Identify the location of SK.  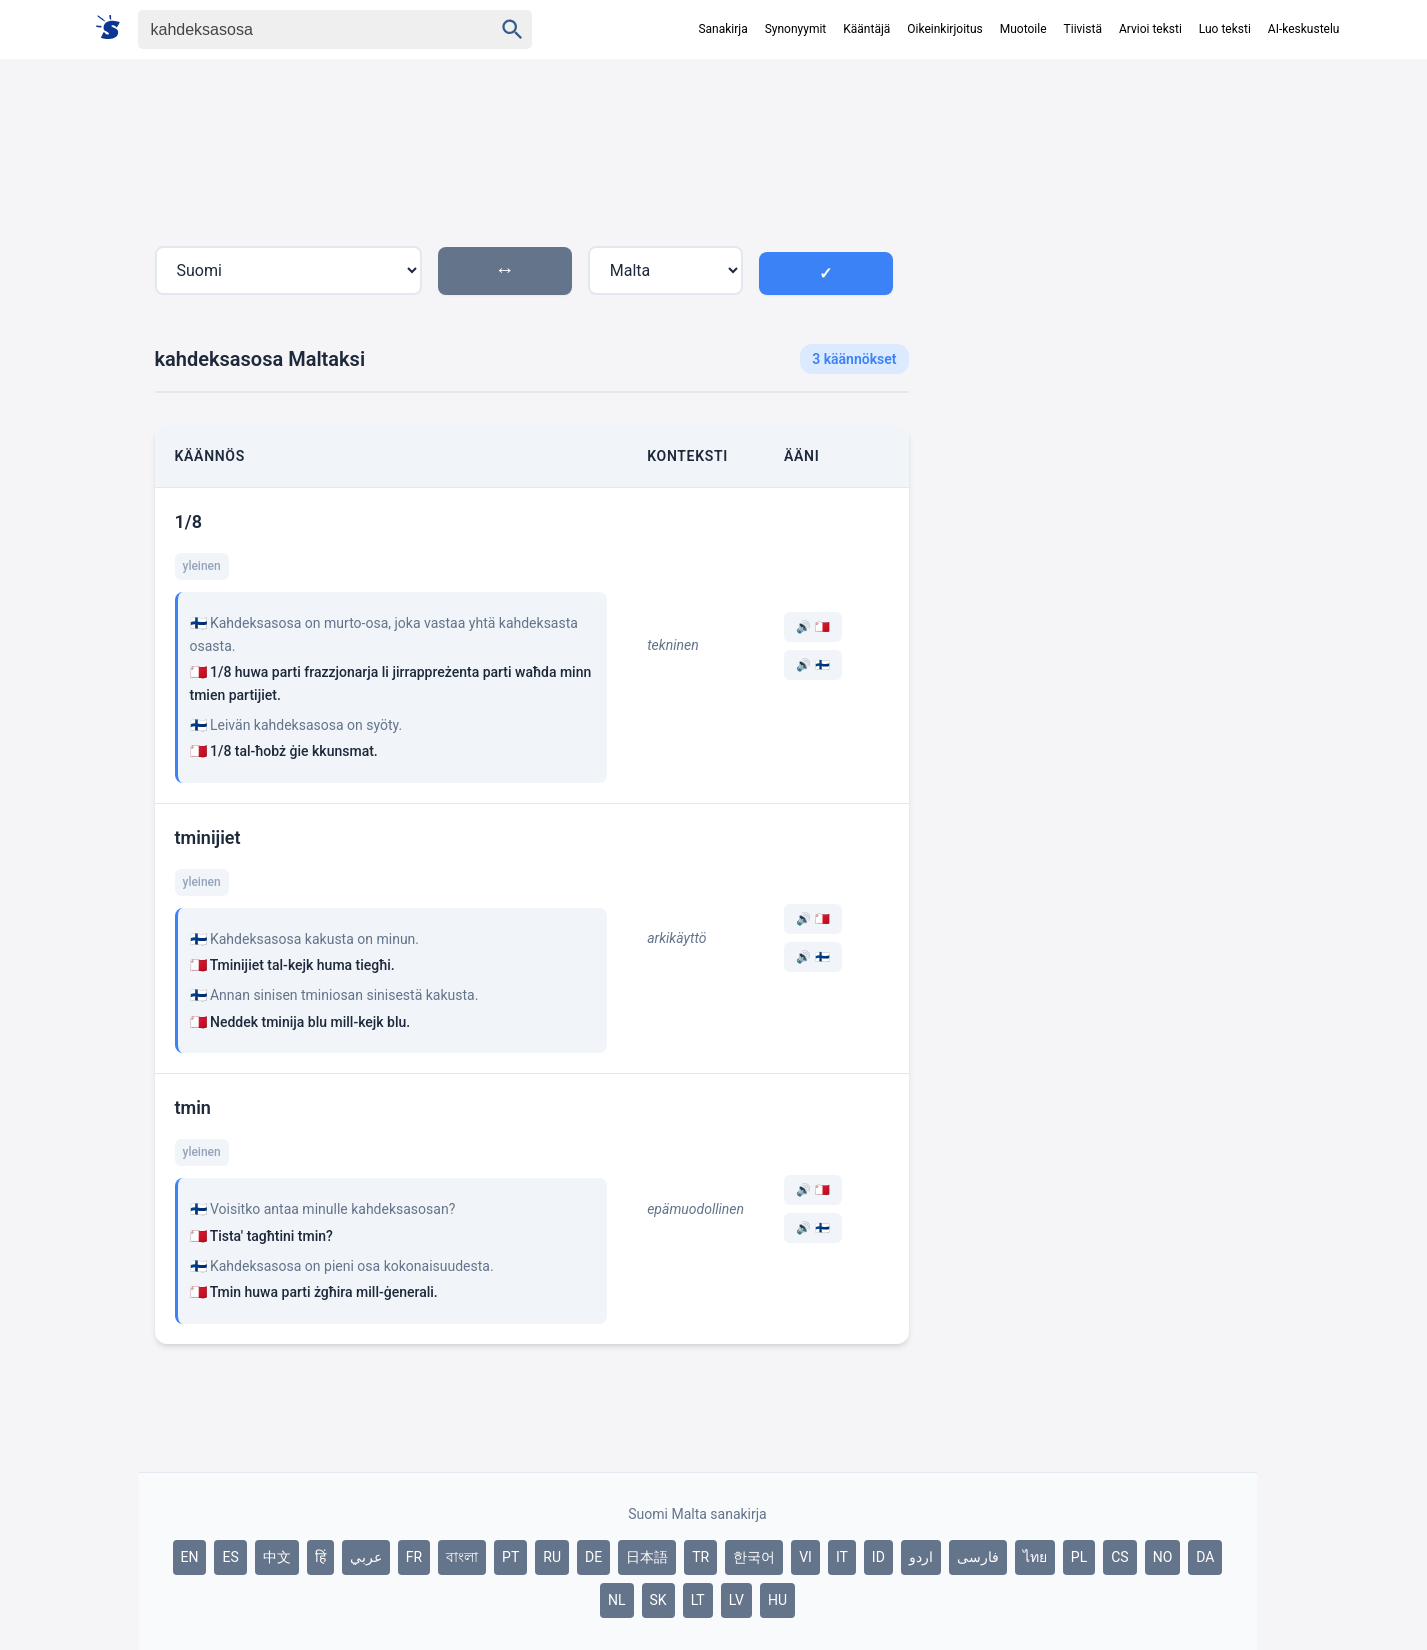
(658, 1600).